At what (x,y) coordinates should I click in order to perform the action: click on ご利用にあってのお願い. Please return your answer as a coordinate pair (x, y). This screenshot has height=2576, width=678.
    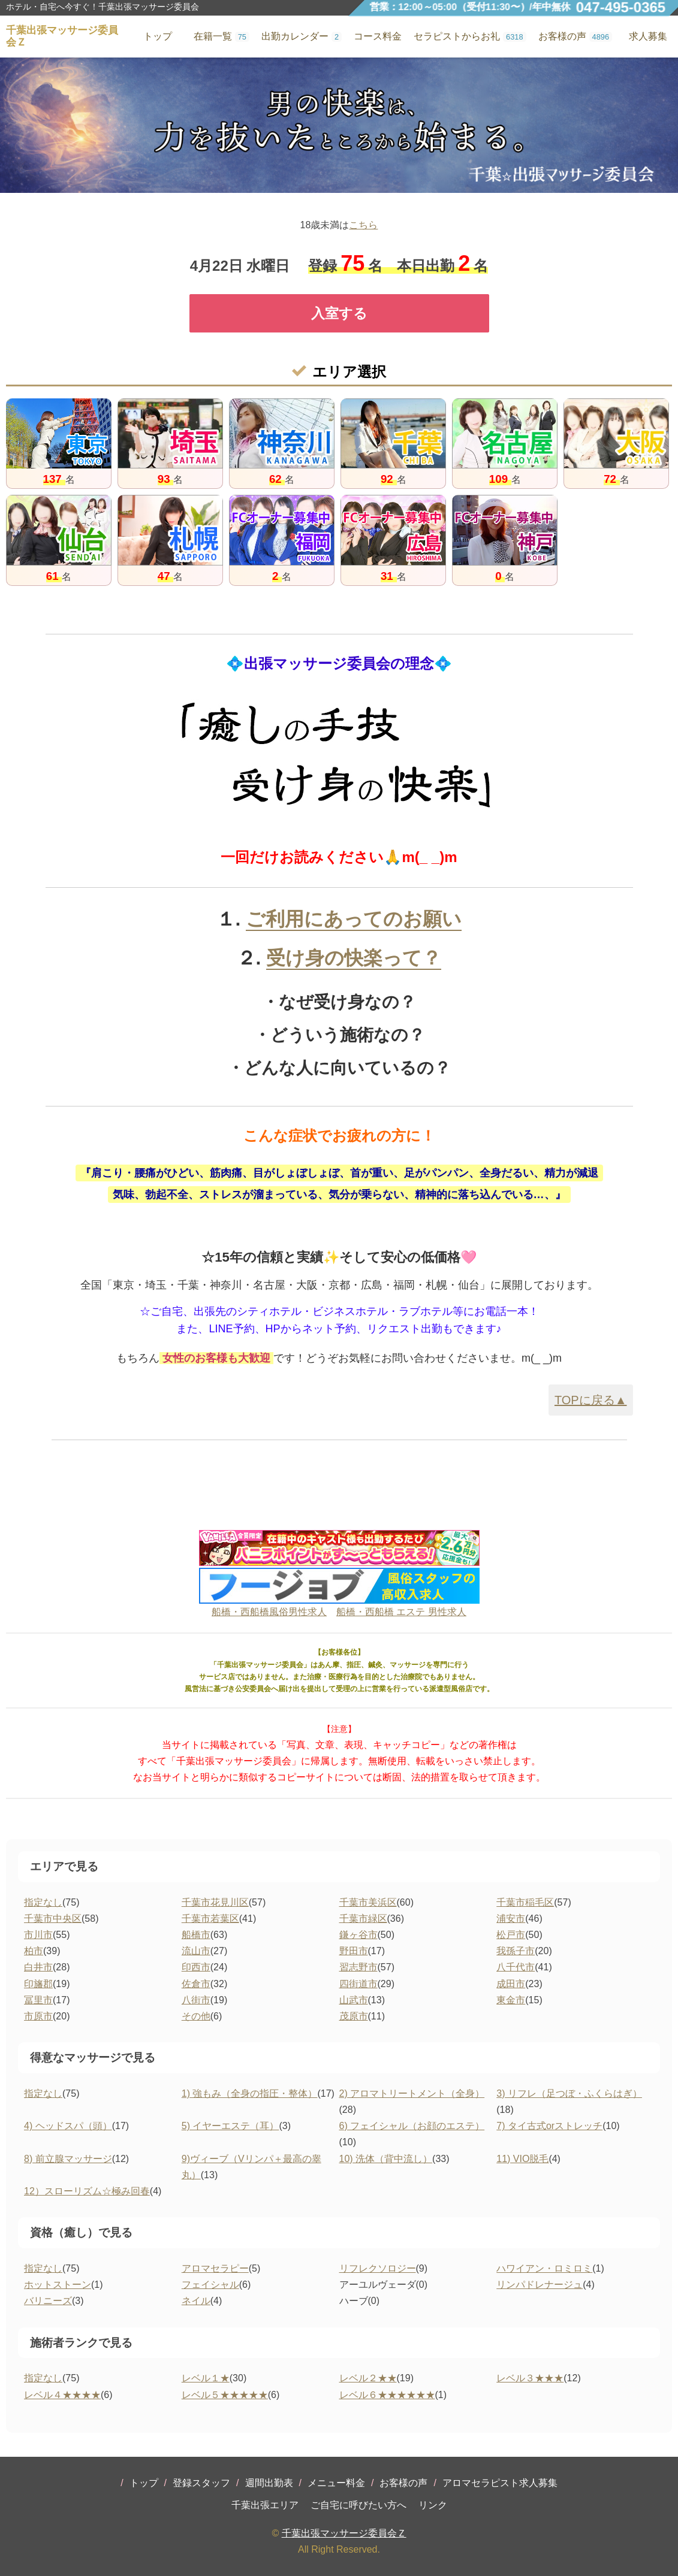
    Looking at the image, I should click on (354, 919).